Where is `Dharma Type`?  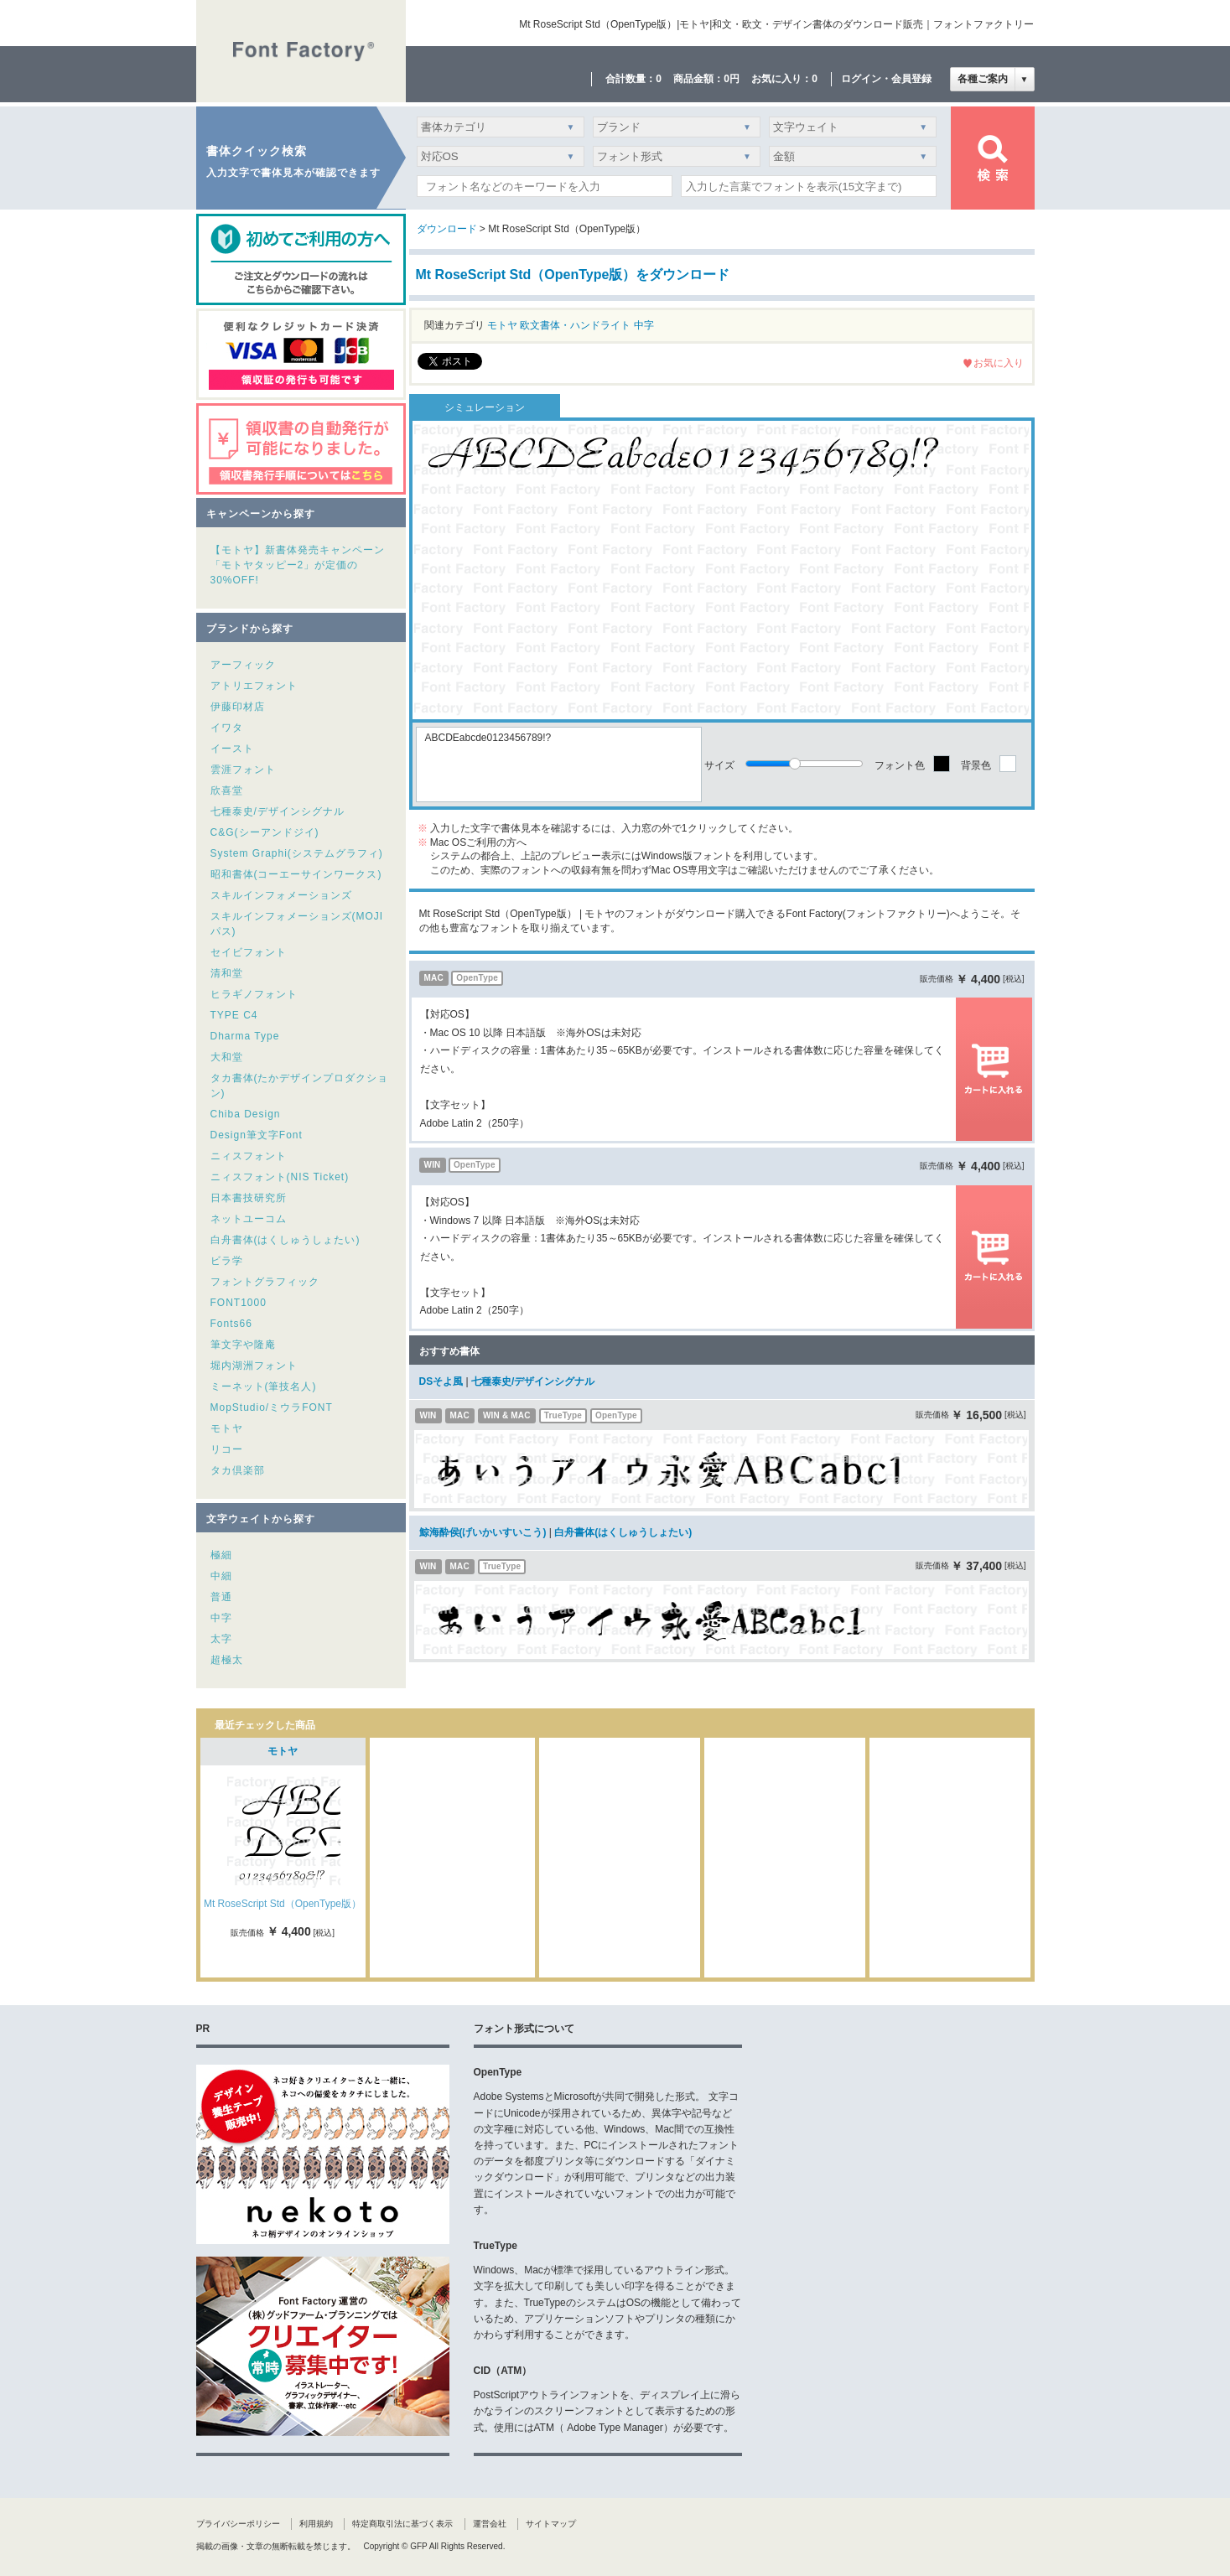 Dharma Type is located at coordinates (245, 1036).